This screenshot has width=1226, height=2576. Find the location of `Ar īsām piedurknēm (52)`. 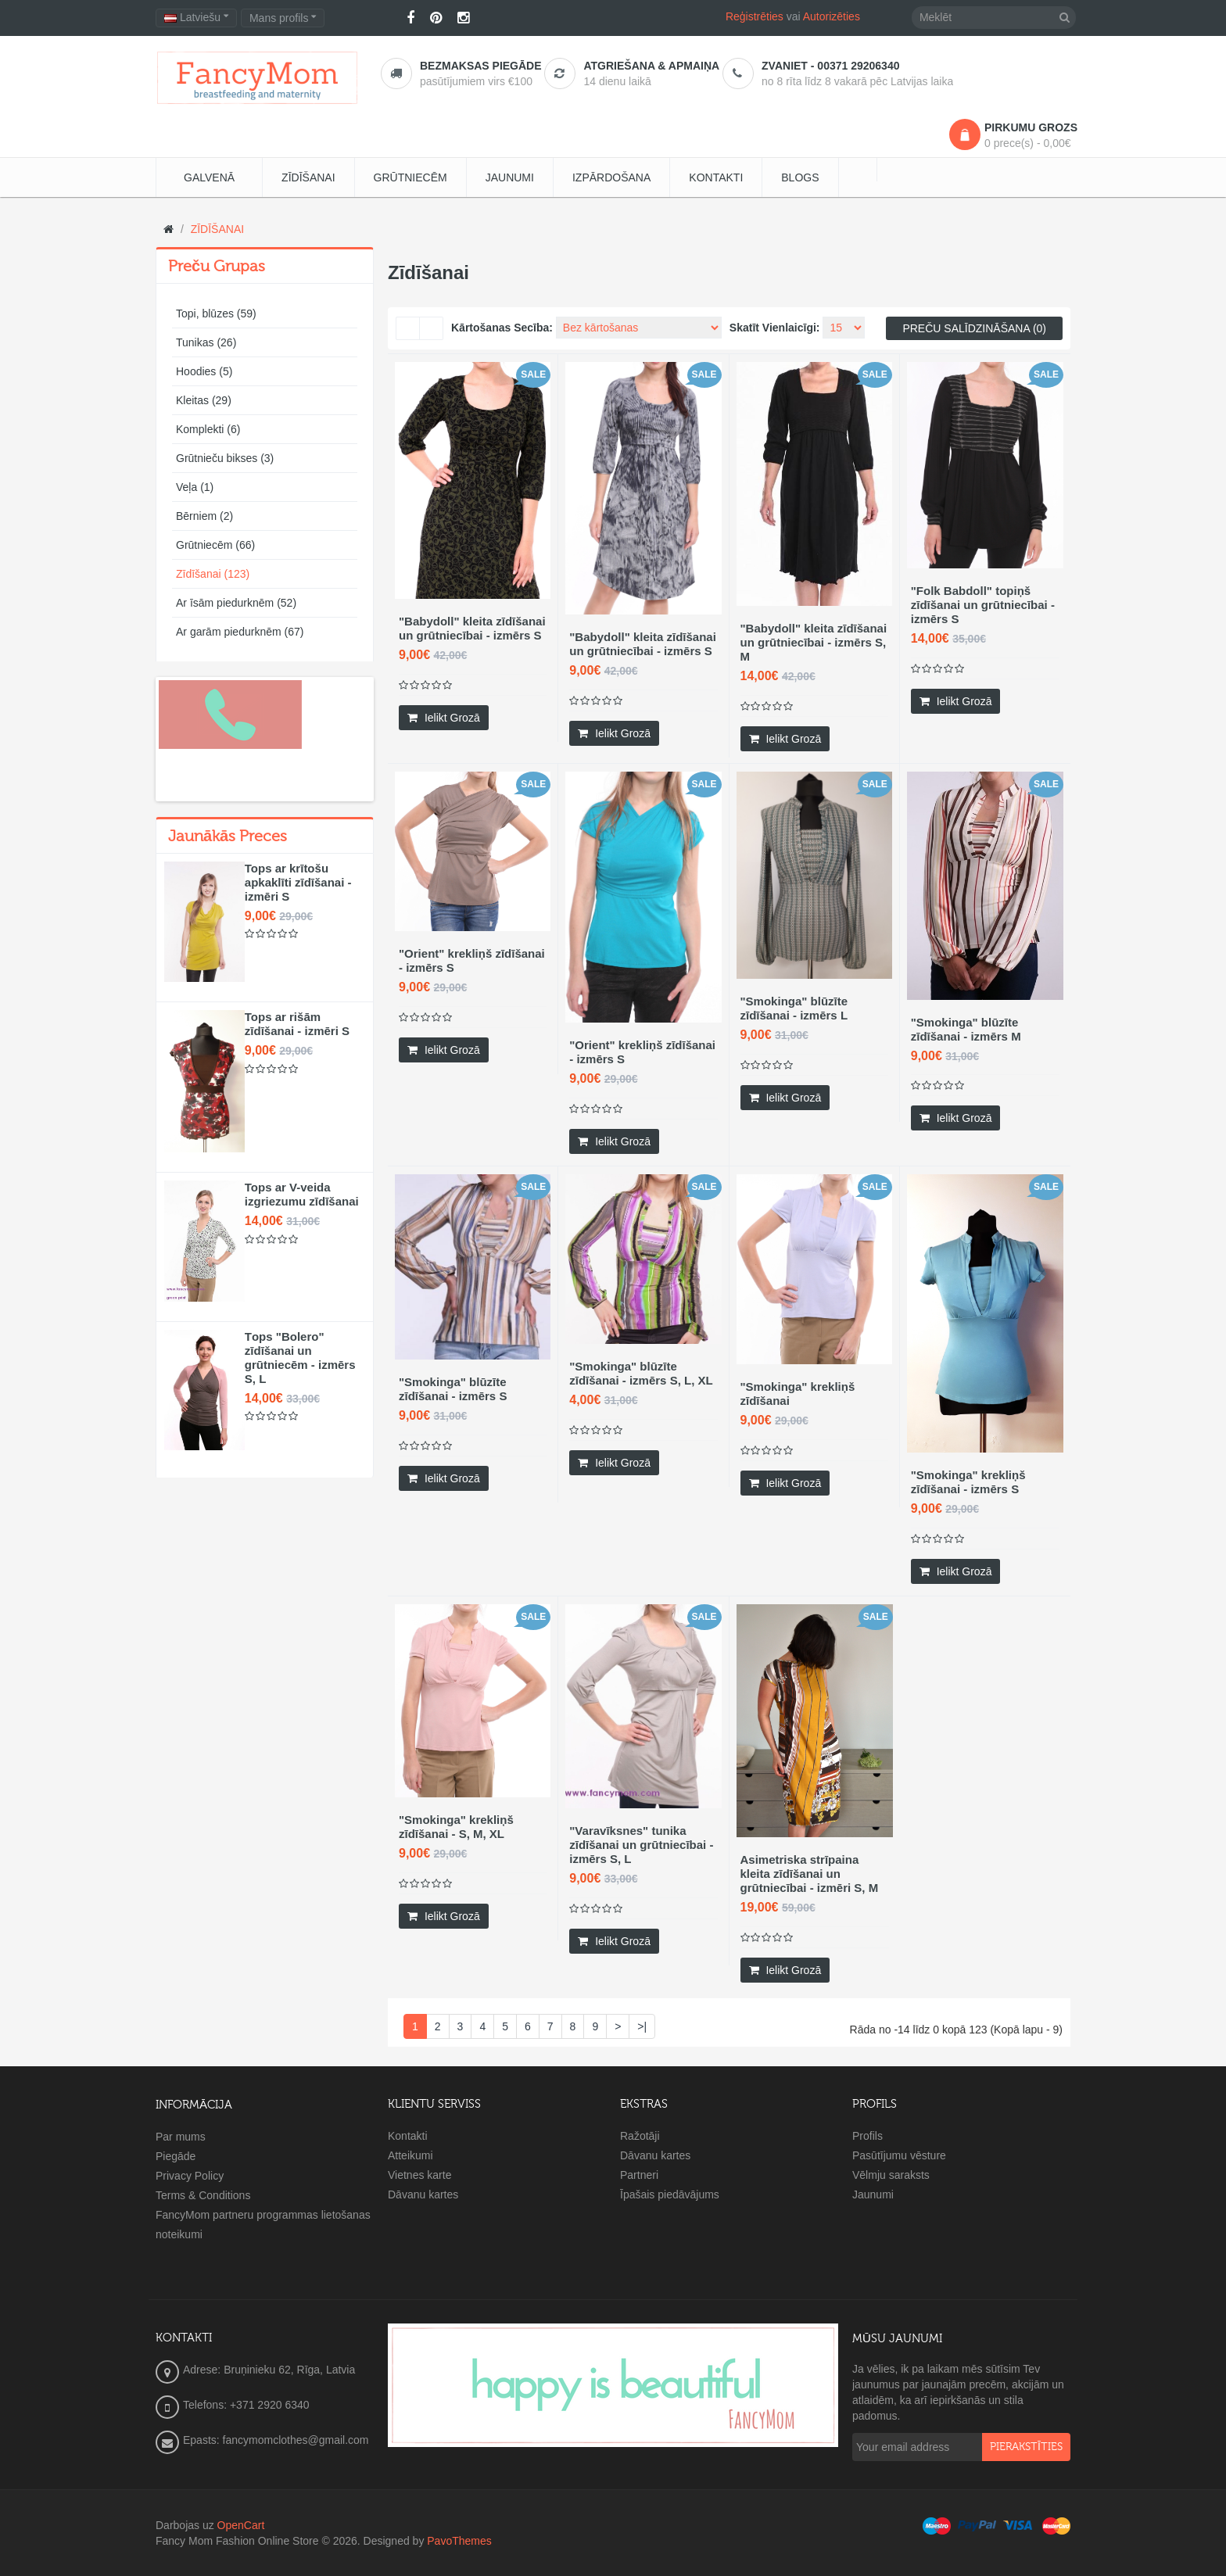

Ar īsām piedurknēm (52) is located at coordinates (236, 603).